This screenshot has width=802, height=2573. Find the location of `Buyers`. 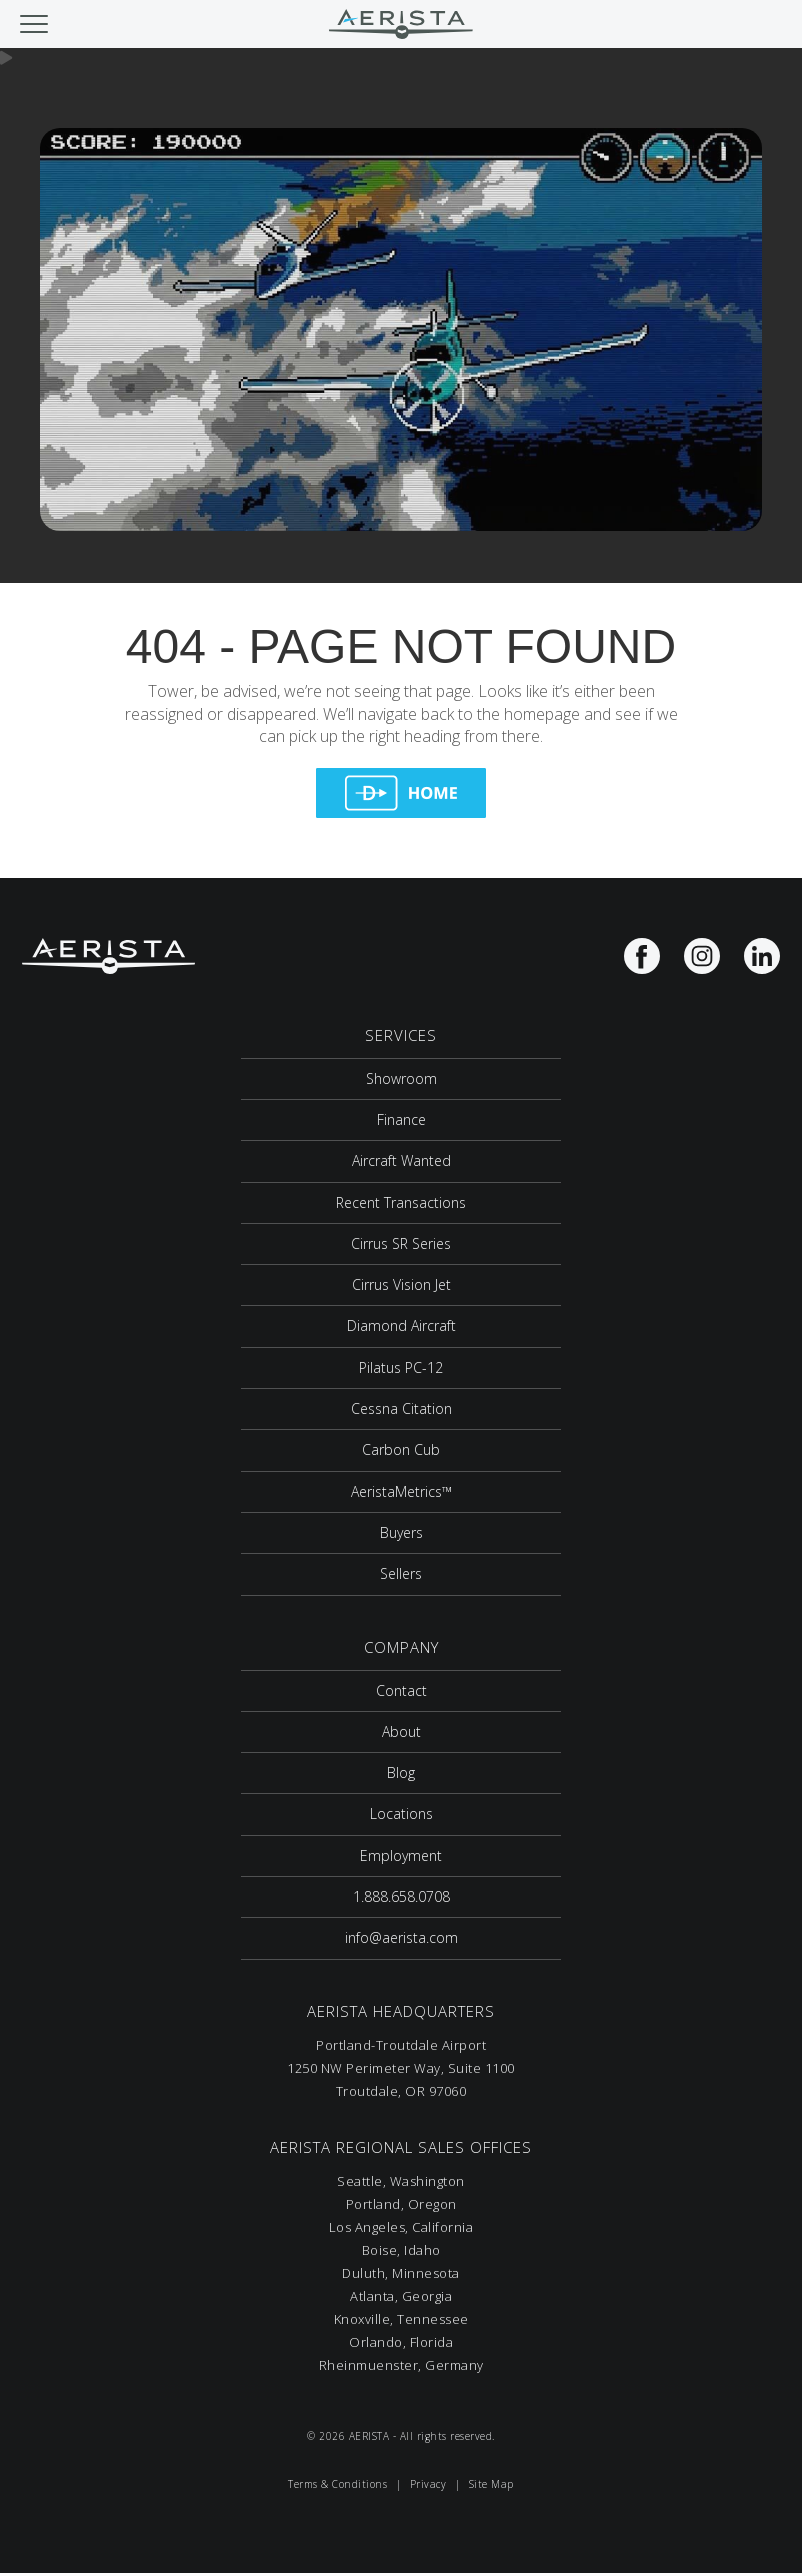

Buyers is located at coordinates (401, 1532).